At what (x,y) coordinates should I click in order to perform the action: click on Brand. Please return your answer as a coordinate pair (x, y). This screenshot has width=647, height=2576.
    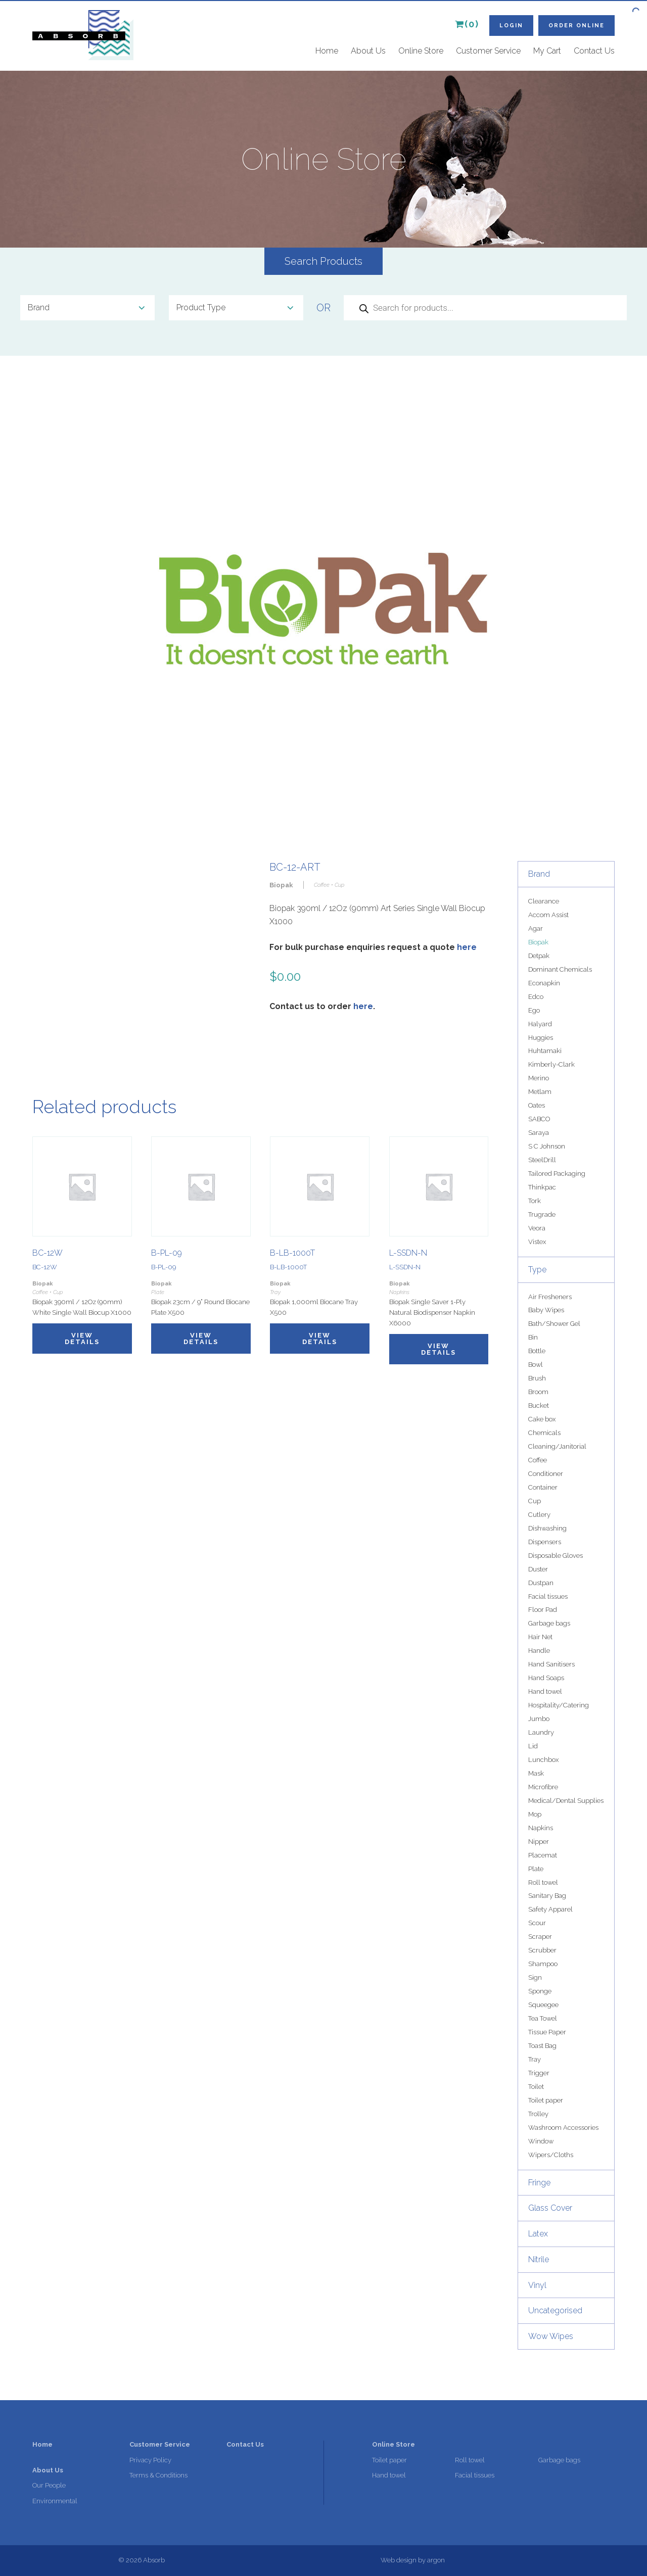
    Looking at the image, I should click on (539, 874).